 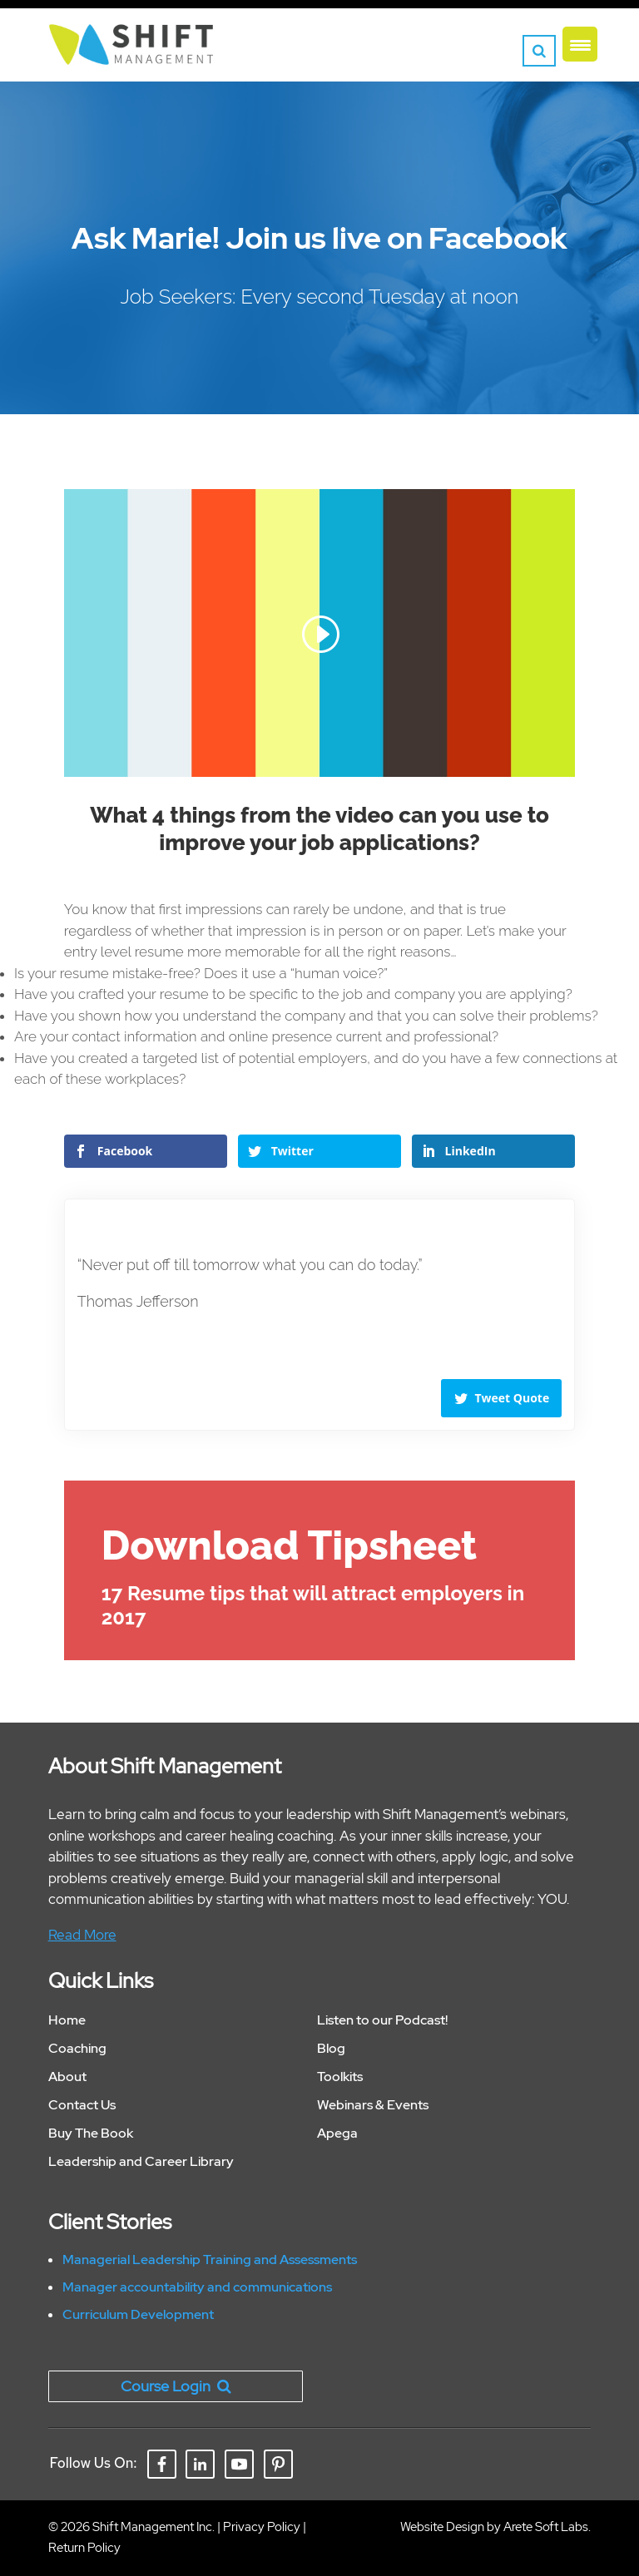 I want to click on Curriculum Development, so click(x=138, y=2314).